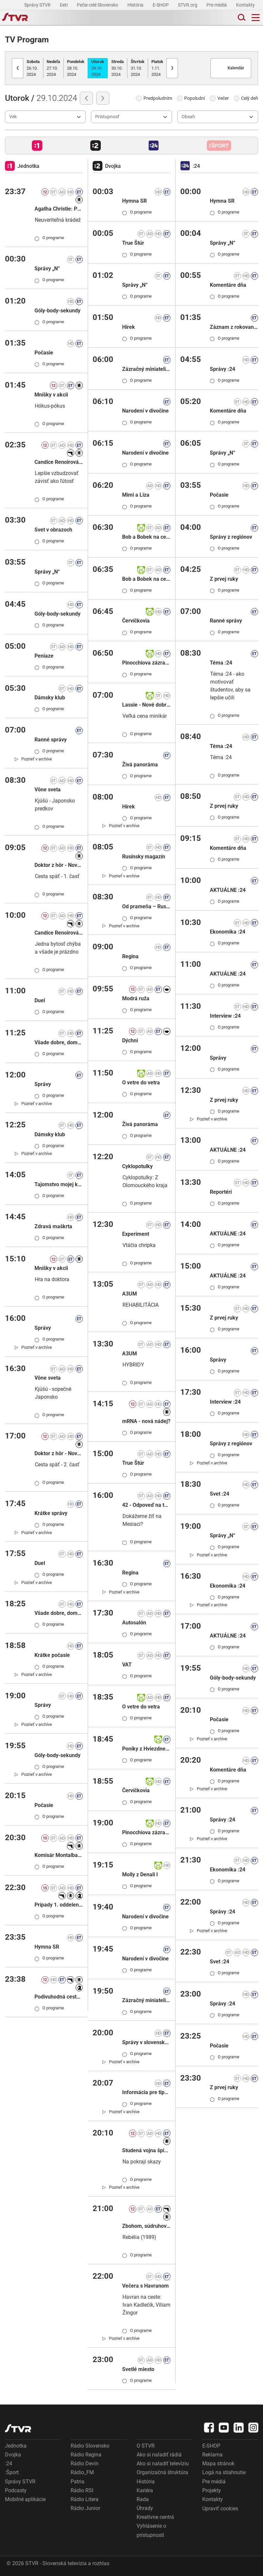 The height and width of the screenshot is (2576, 263). What do you see at coordinates (135, 495) in the screenshot?
I see `Mimi a Líza` at bounding box center [135, 495].